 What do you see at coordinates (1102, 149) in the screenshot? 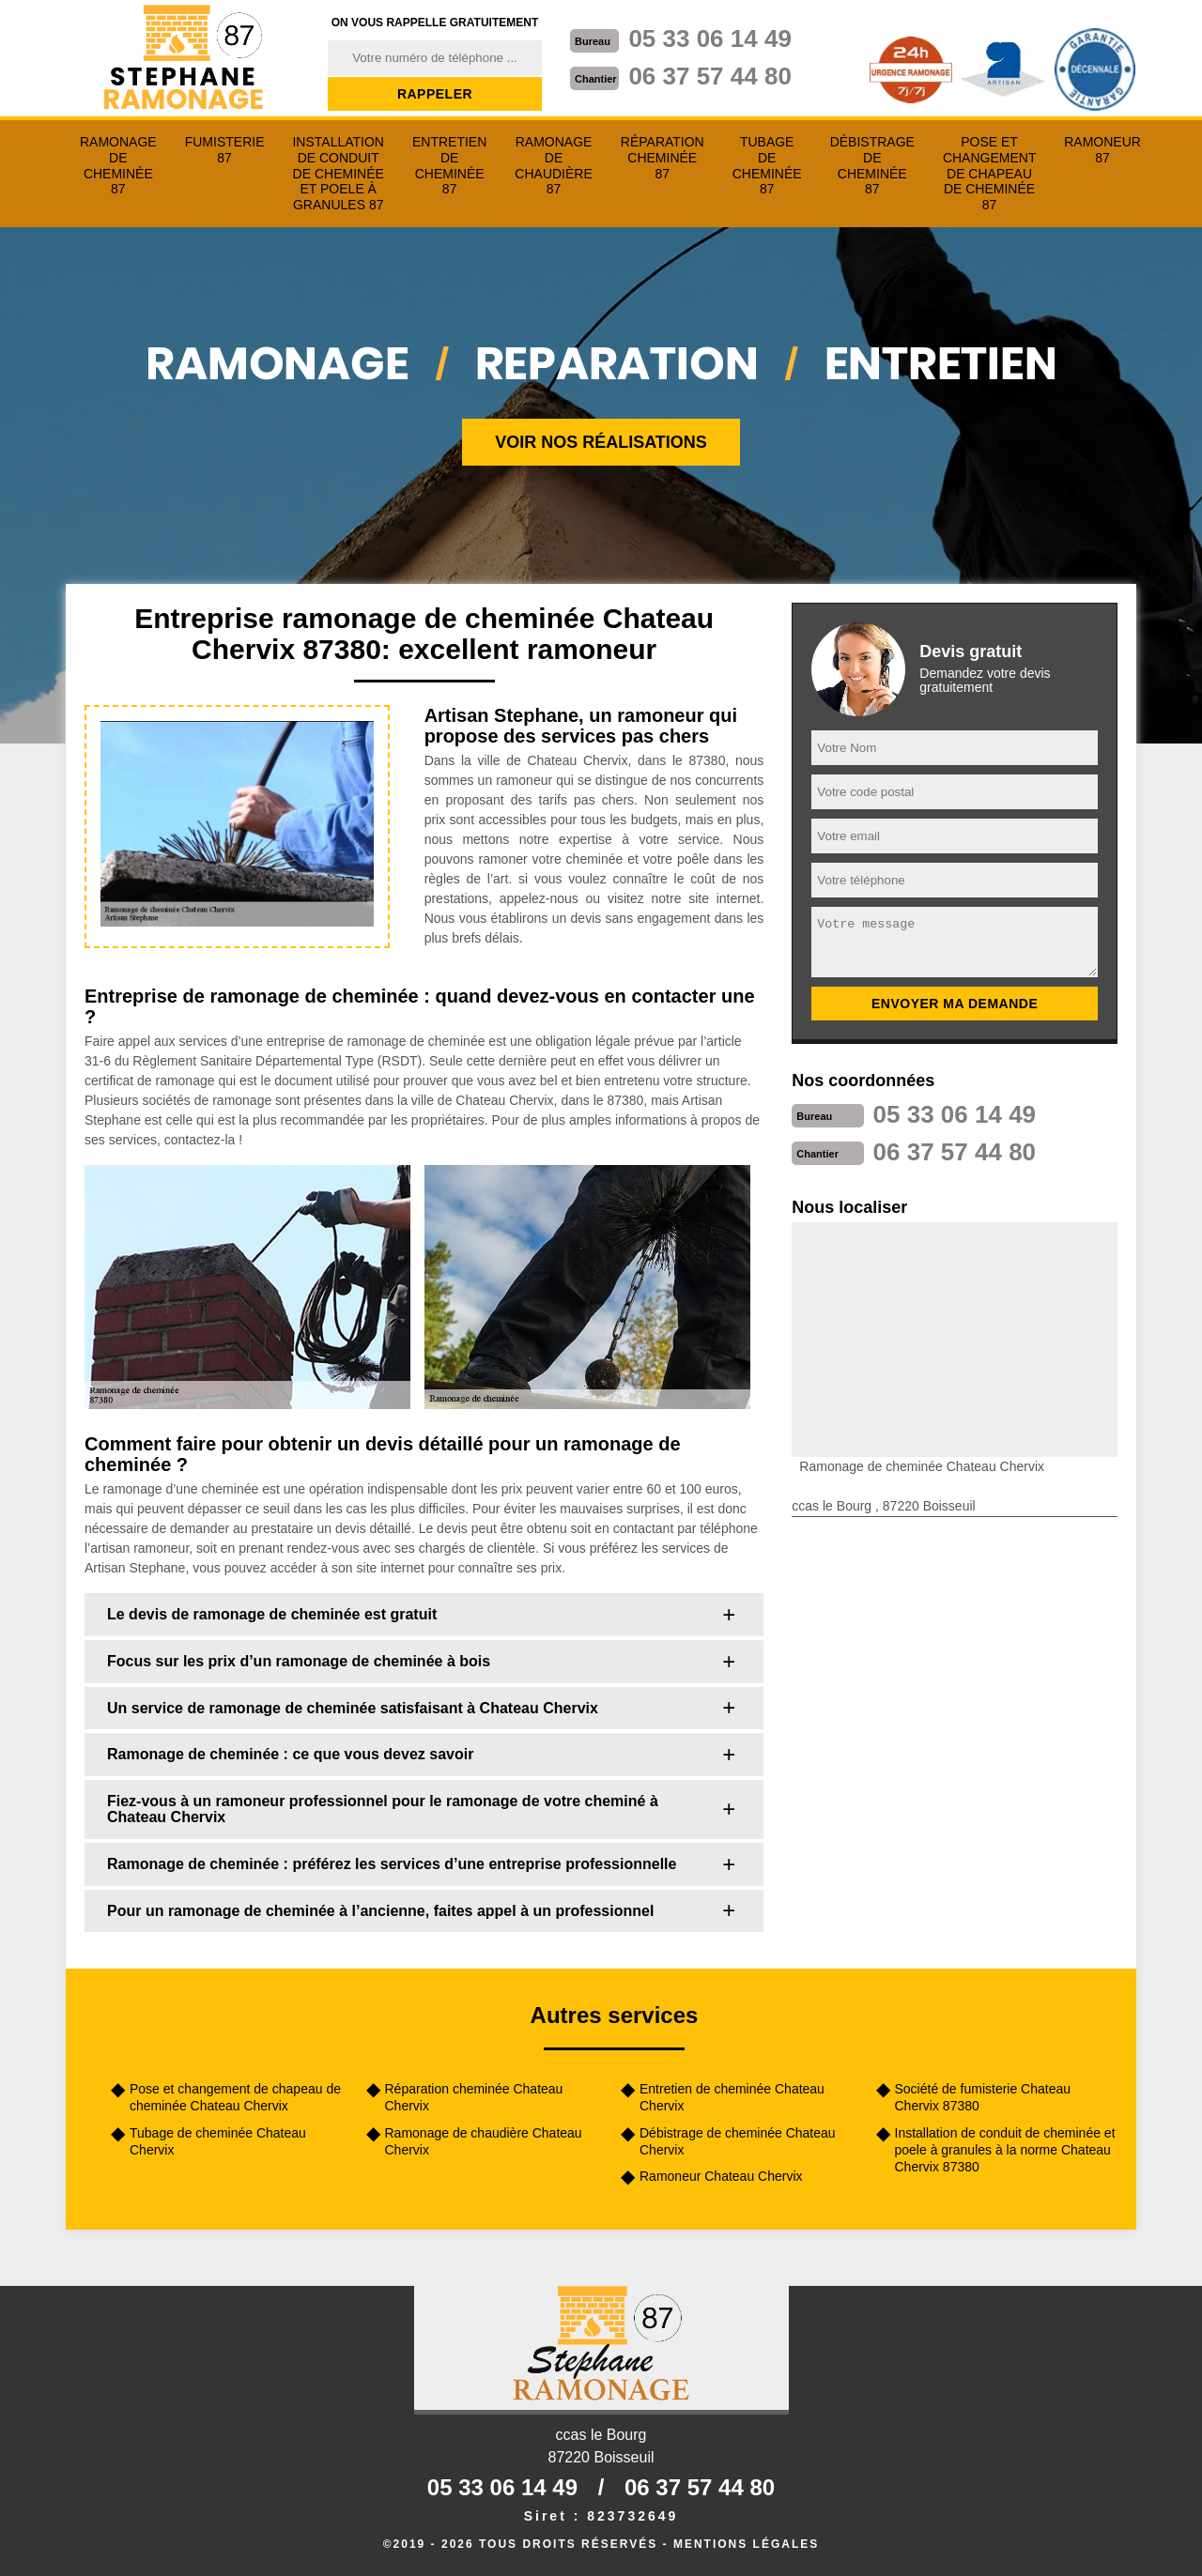
I see `Ramoneur 87` at bounding box center [1102, 149].